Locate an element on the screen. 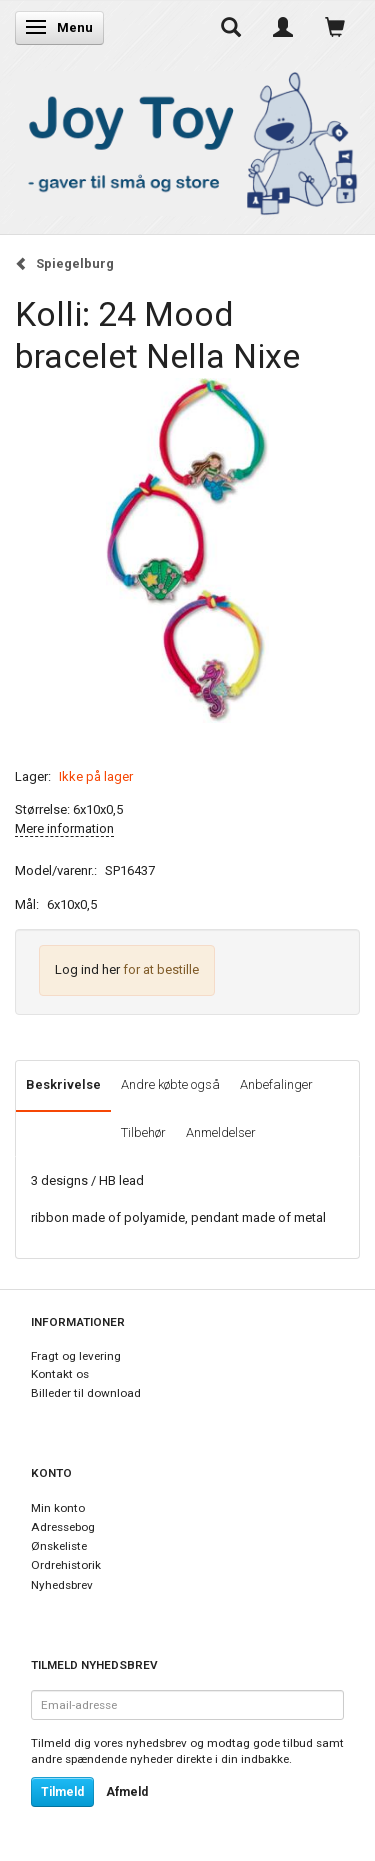 This screenshot has width=375, height=1861. Andre købte også is located at coordinates (170, 1084).